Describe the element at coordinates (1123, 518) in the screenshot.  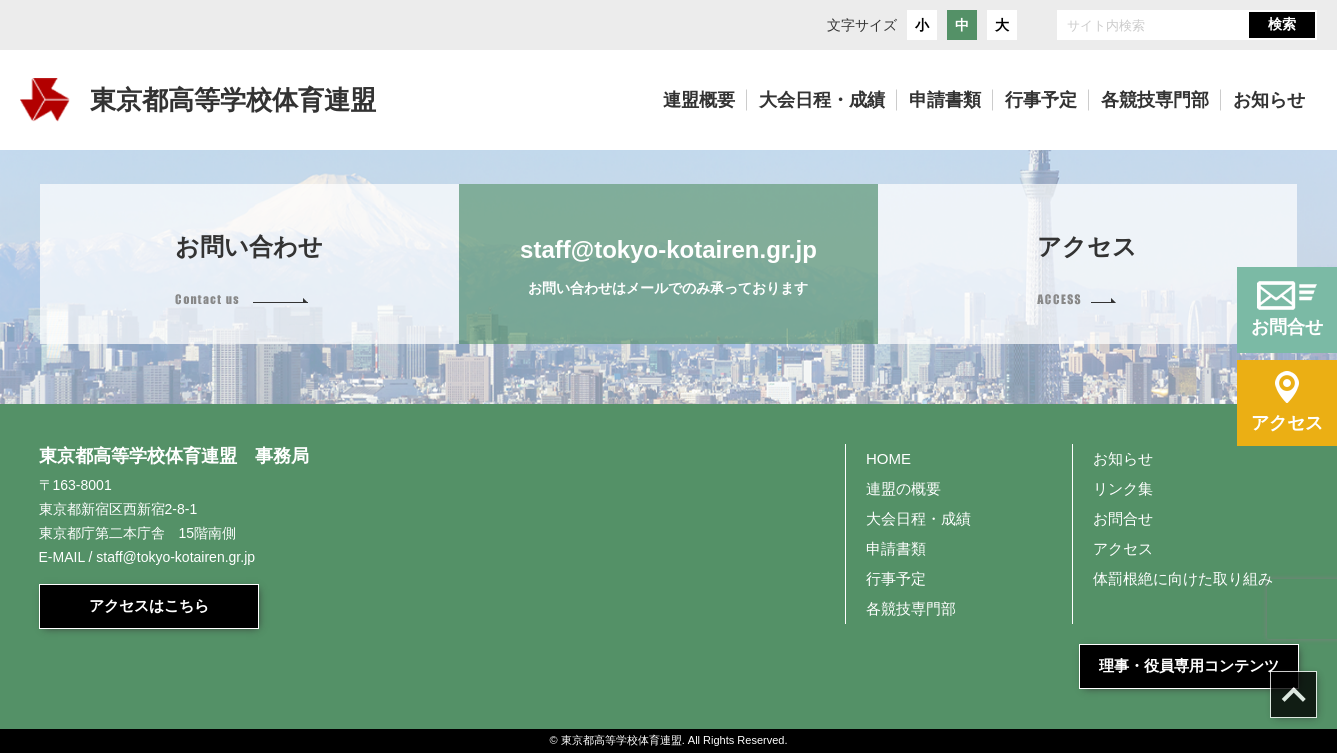
I see `お問合せ` at that location.